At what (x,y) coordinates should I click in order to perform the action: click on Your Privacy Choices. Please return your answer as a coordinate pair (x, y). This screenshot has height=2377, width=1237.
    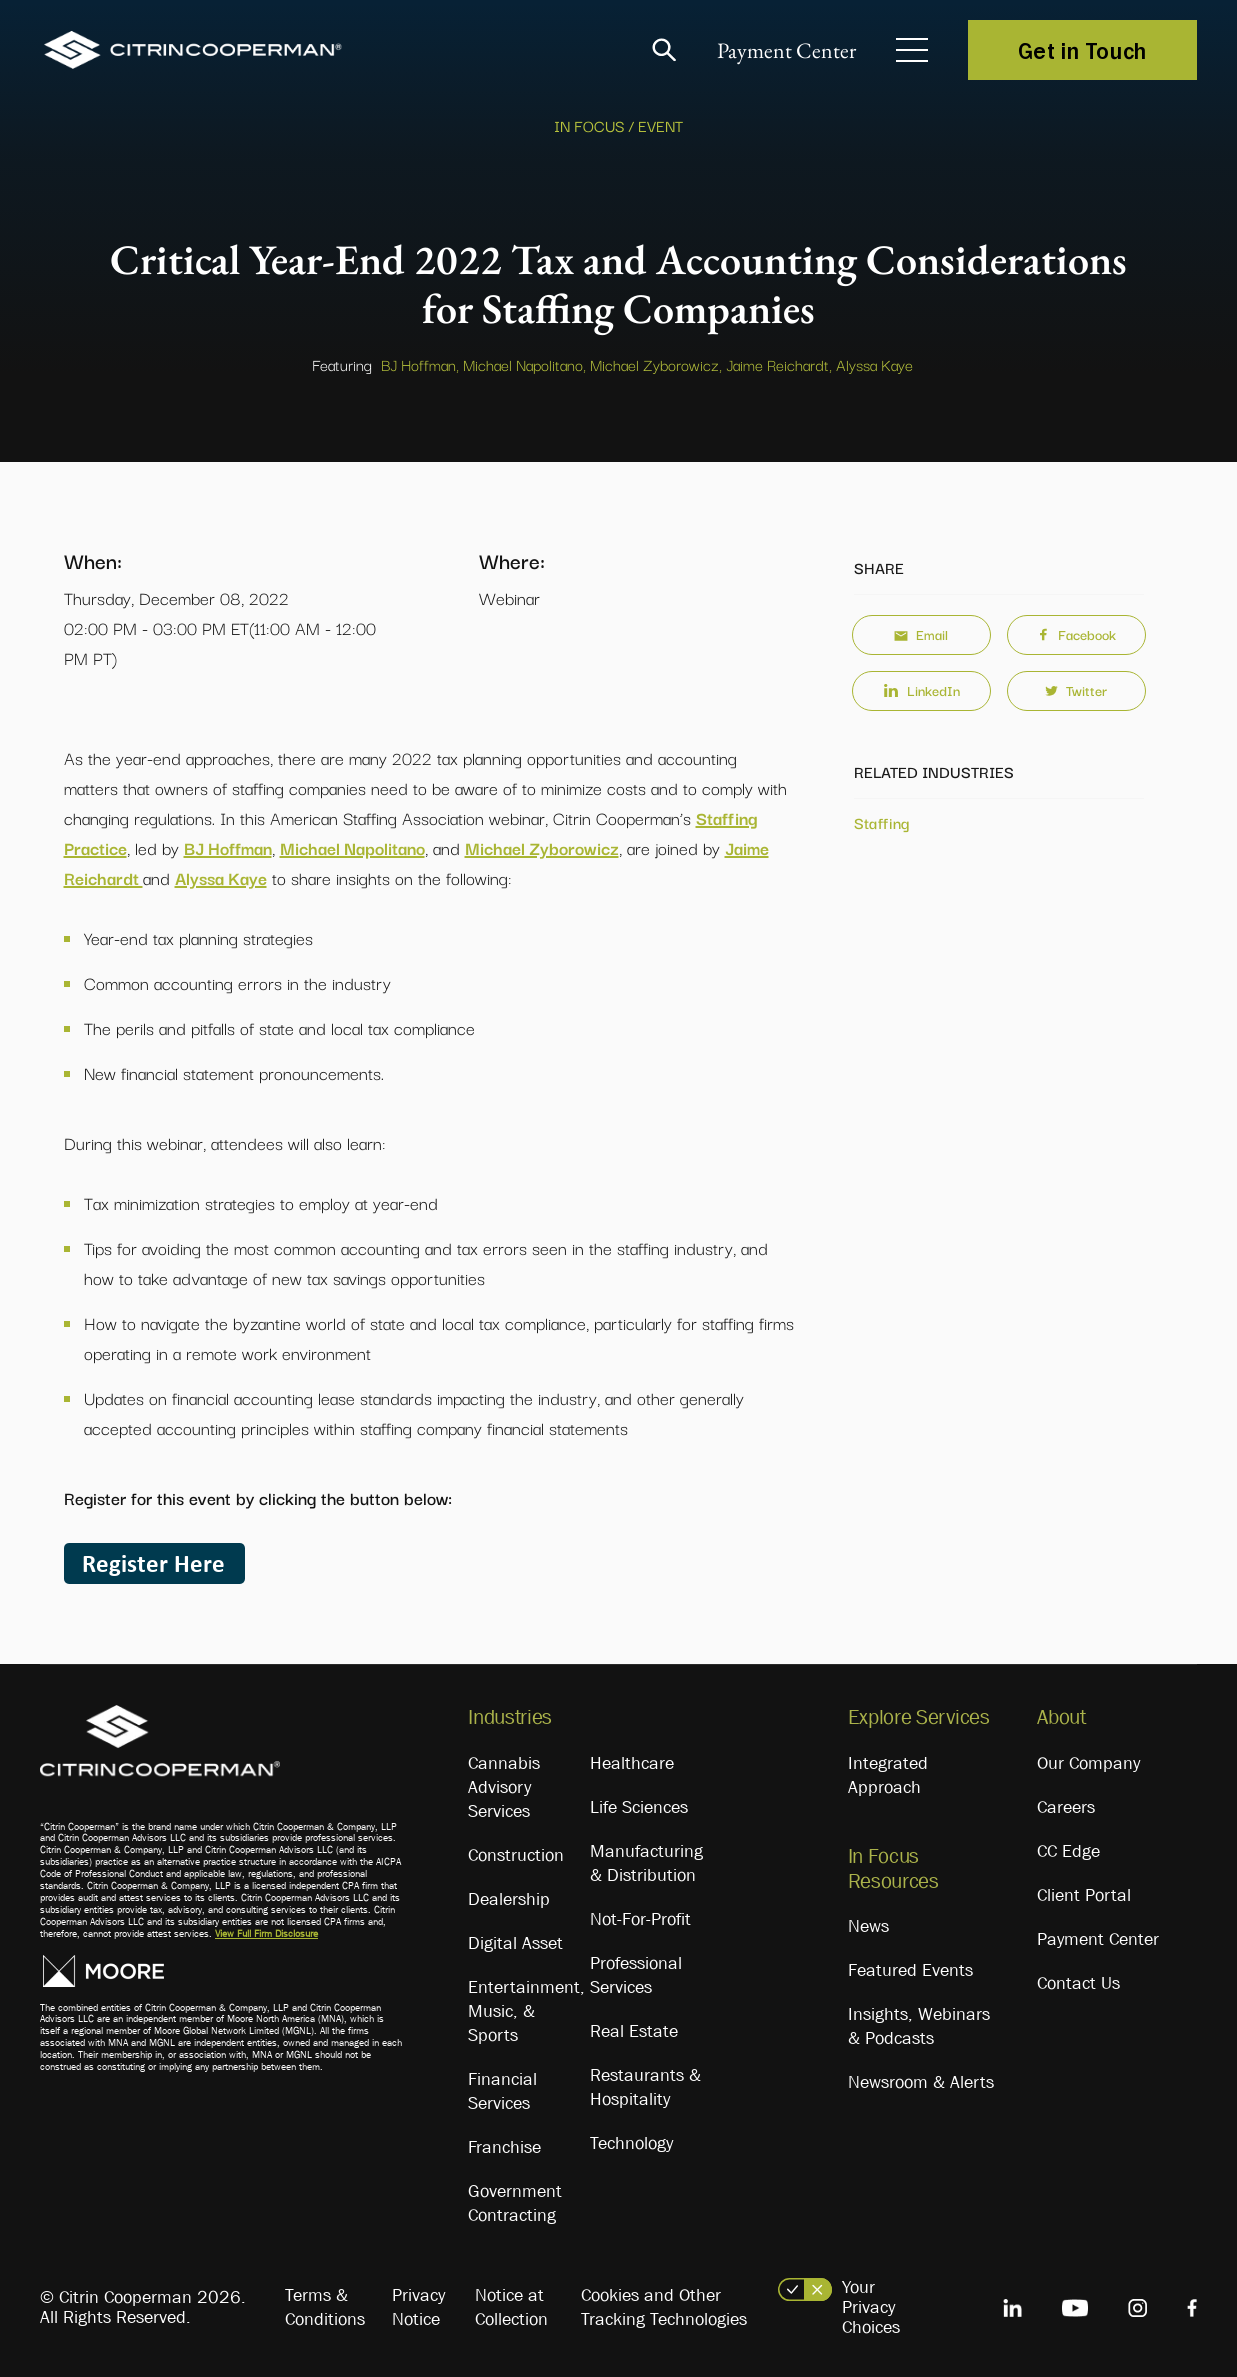
    Looking at the image, I should click on (871, 2307).